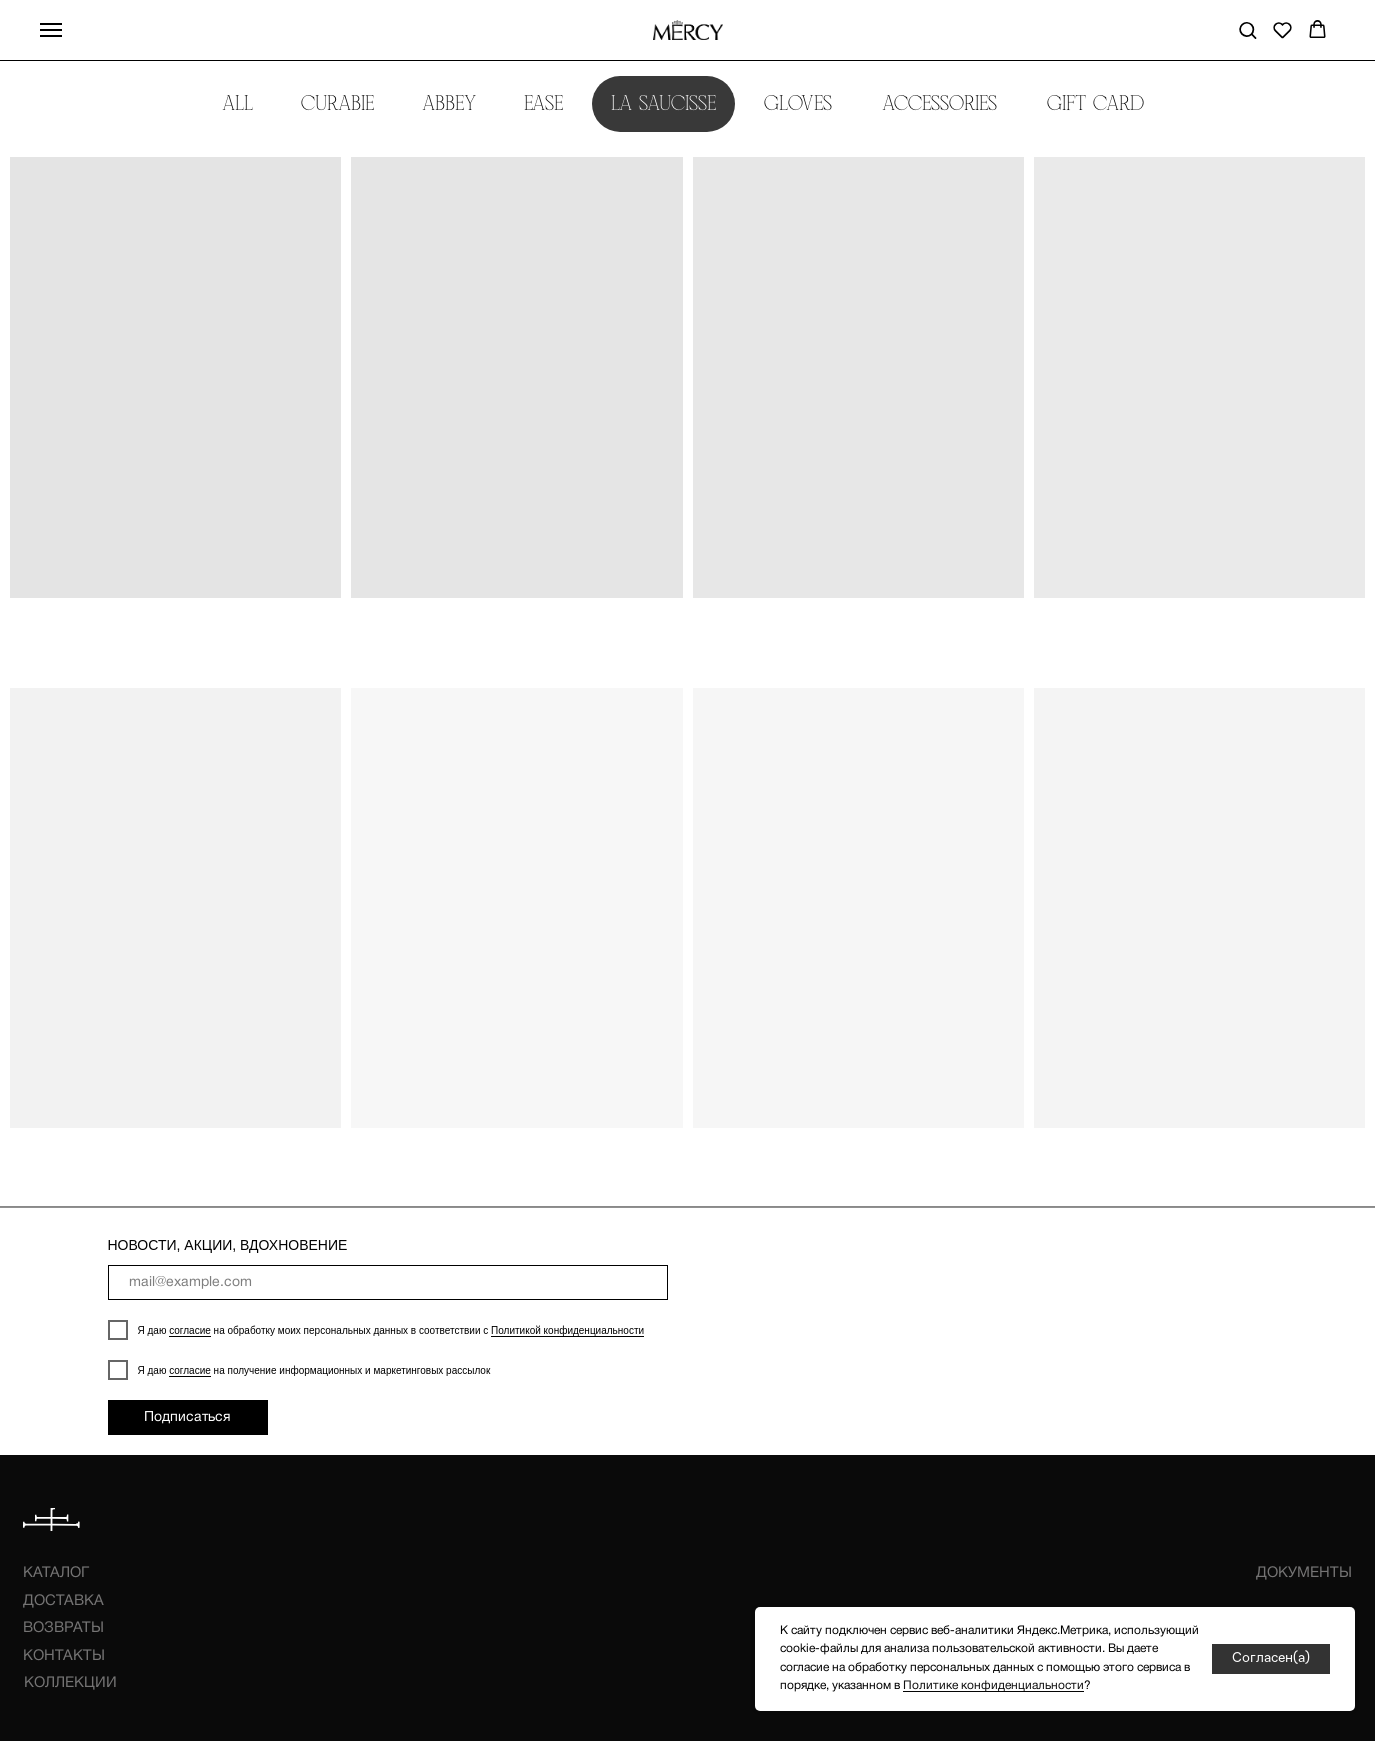 Image resolution: width=1375 pixels, height=1741 pixels. Describe the element at coordinates (1304, 1573) in the screenshot. I see `ДОКУМЕНТЫ` at that location.